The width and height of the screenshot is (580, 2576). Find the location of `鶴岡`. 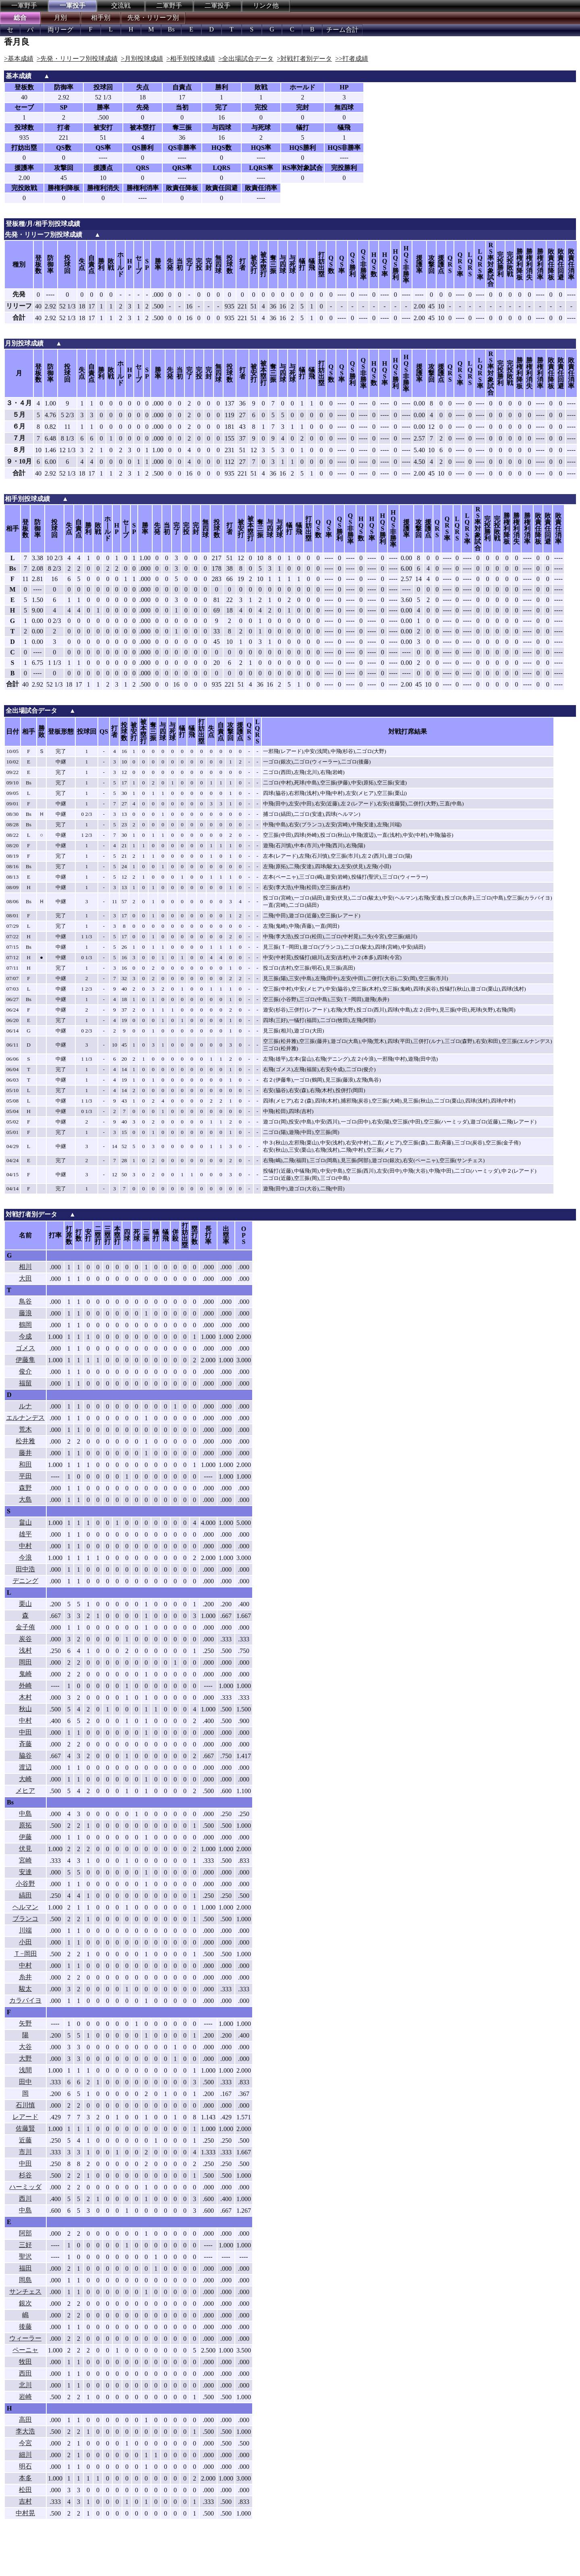

鶴岡 is located at coordinates (25, 1324).